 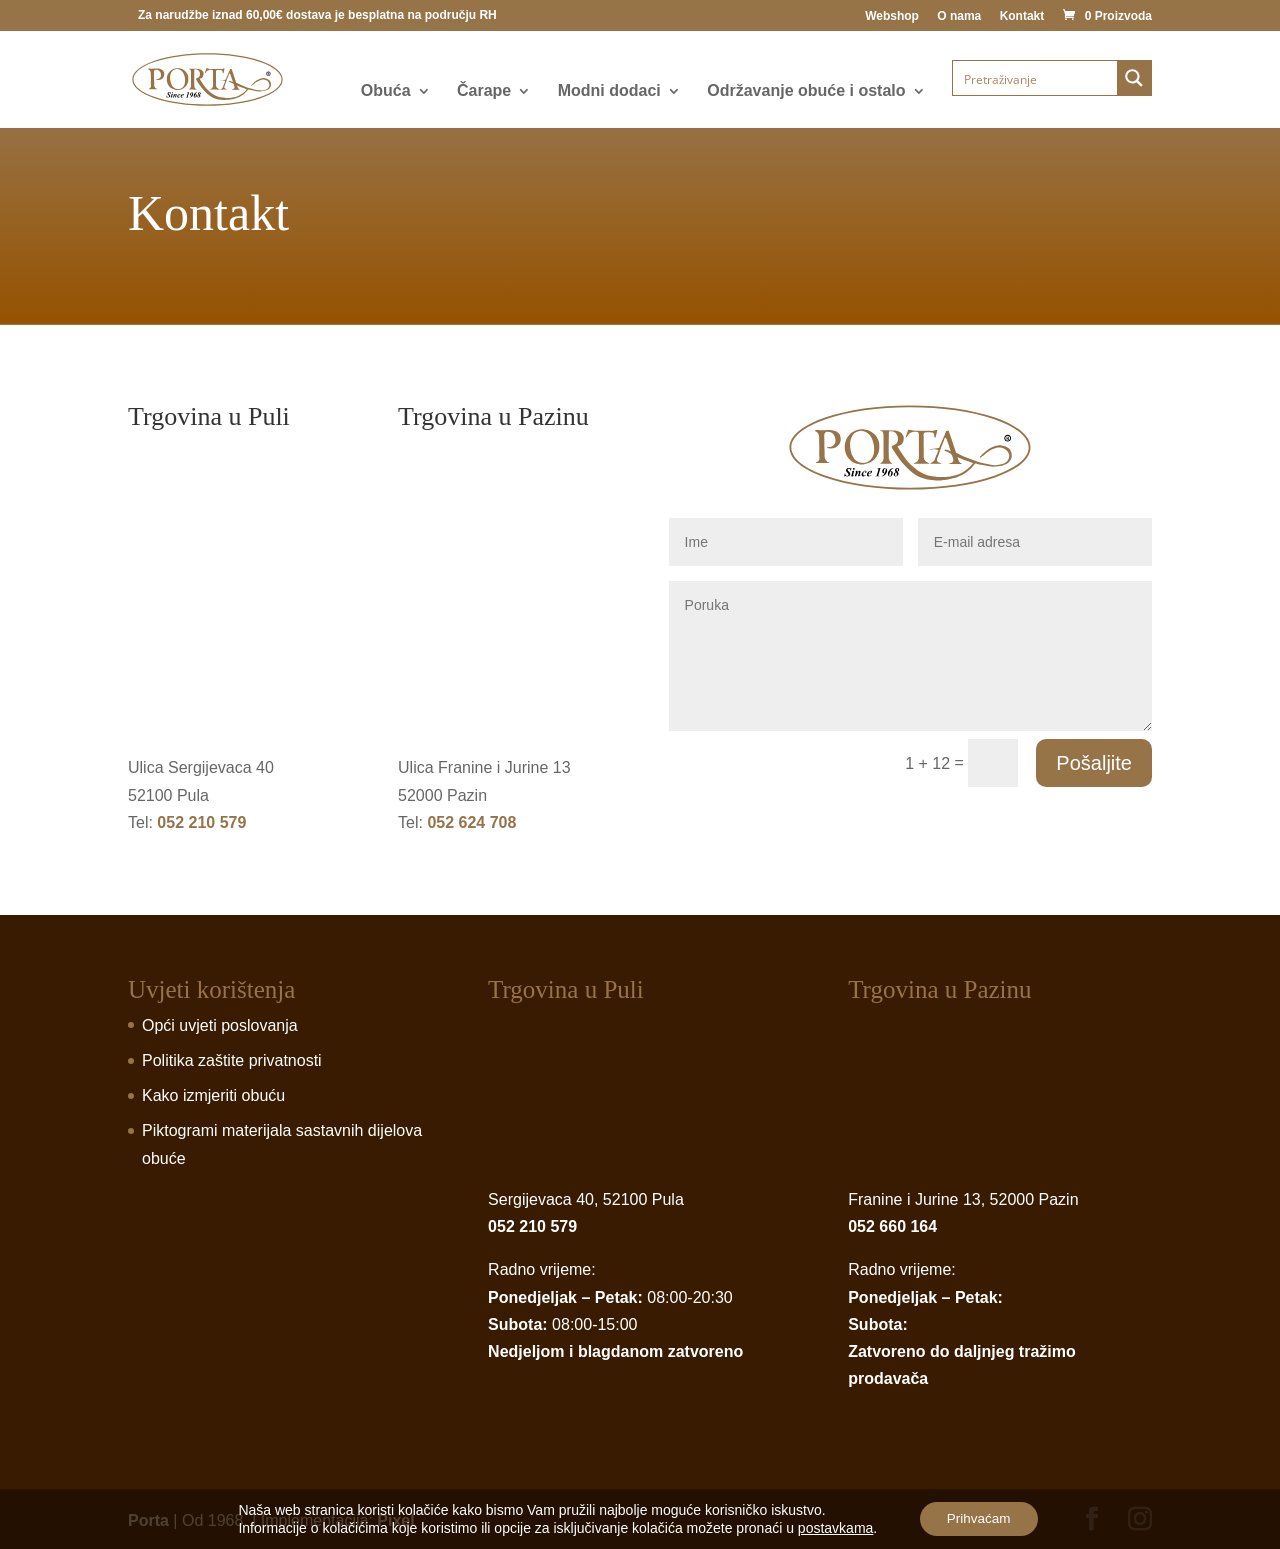 I want to click on Webshop, so click(x=892, y=16).